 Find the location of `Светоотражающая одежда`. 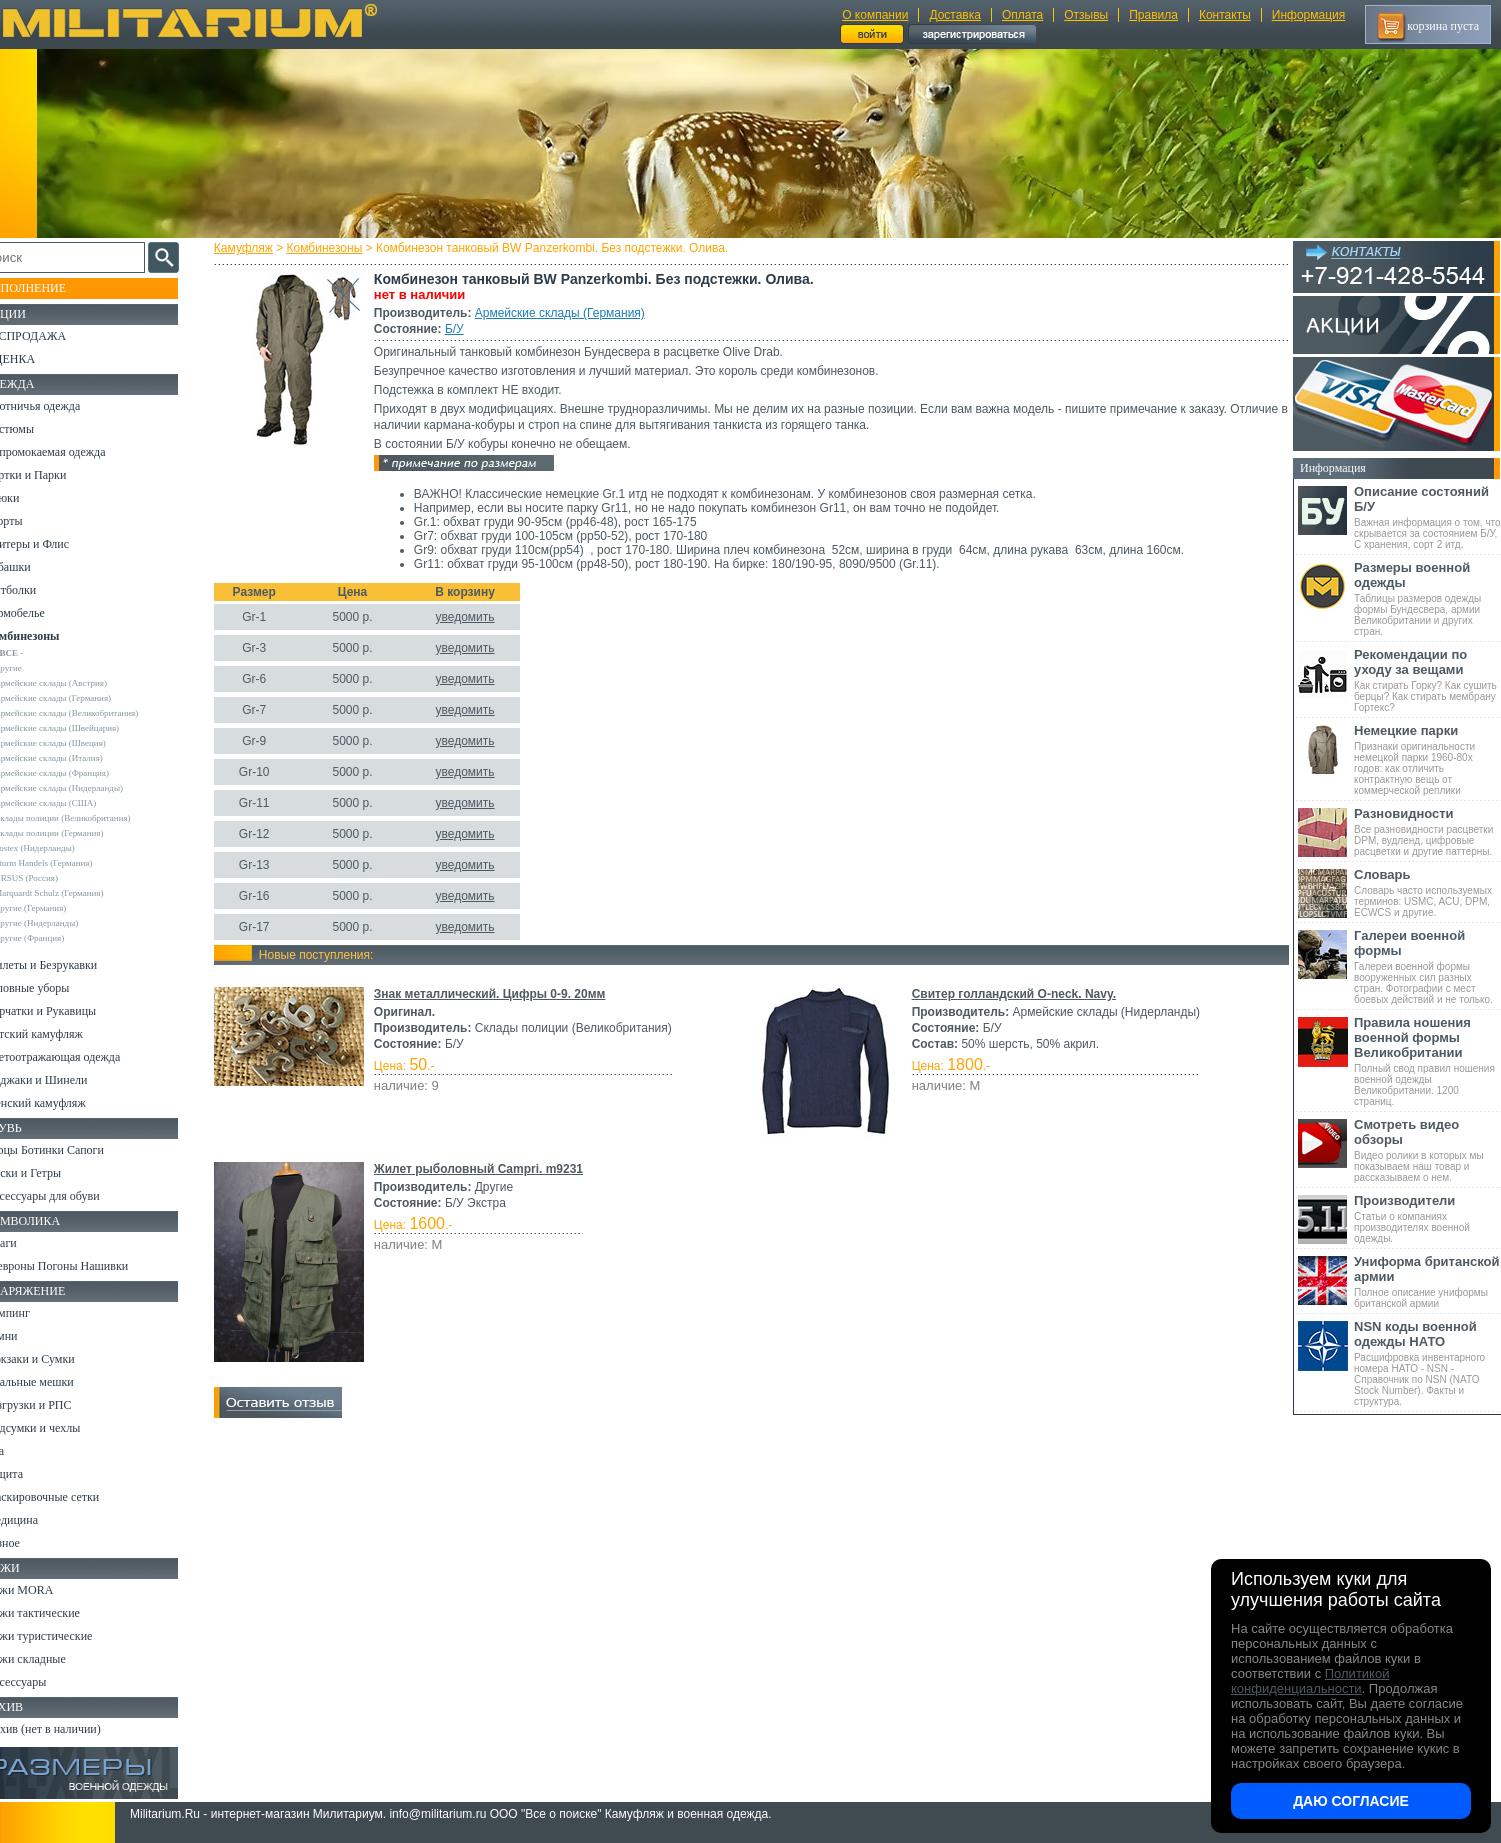

Светоотражающая одежда is located at coordinates (81, 1057).